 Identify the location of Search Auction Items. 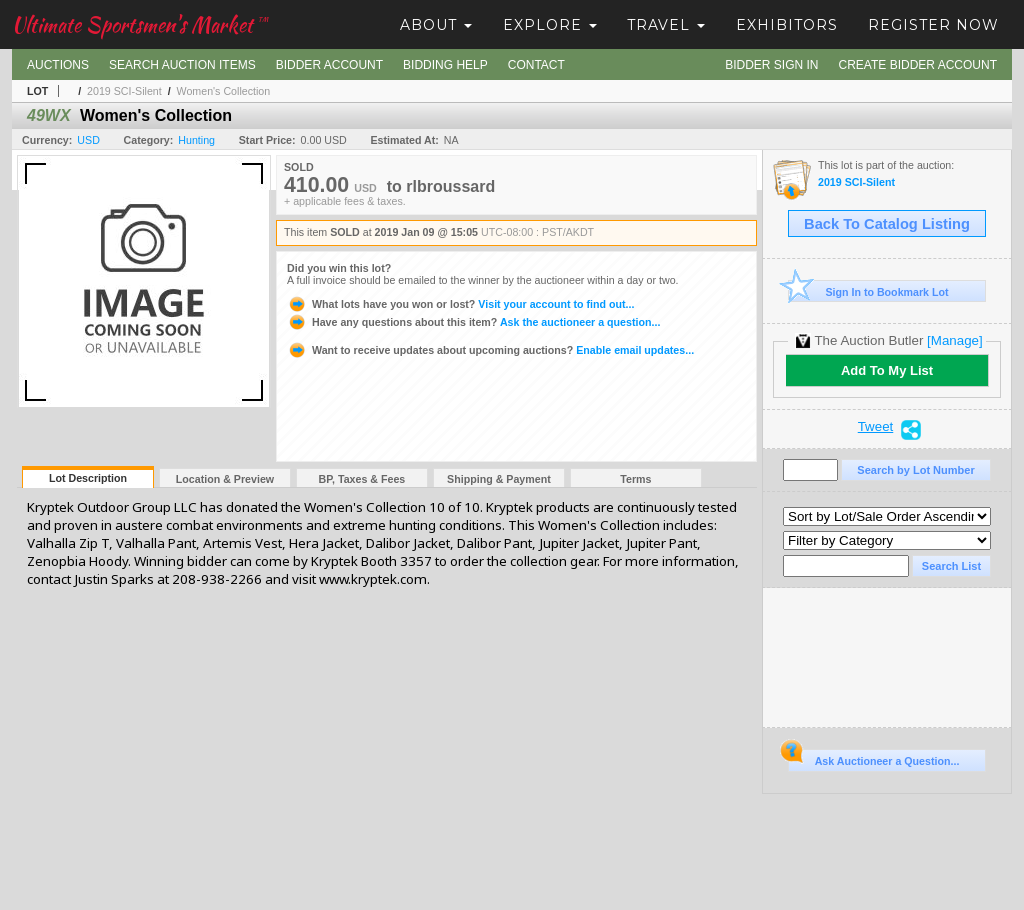
(182, 65).